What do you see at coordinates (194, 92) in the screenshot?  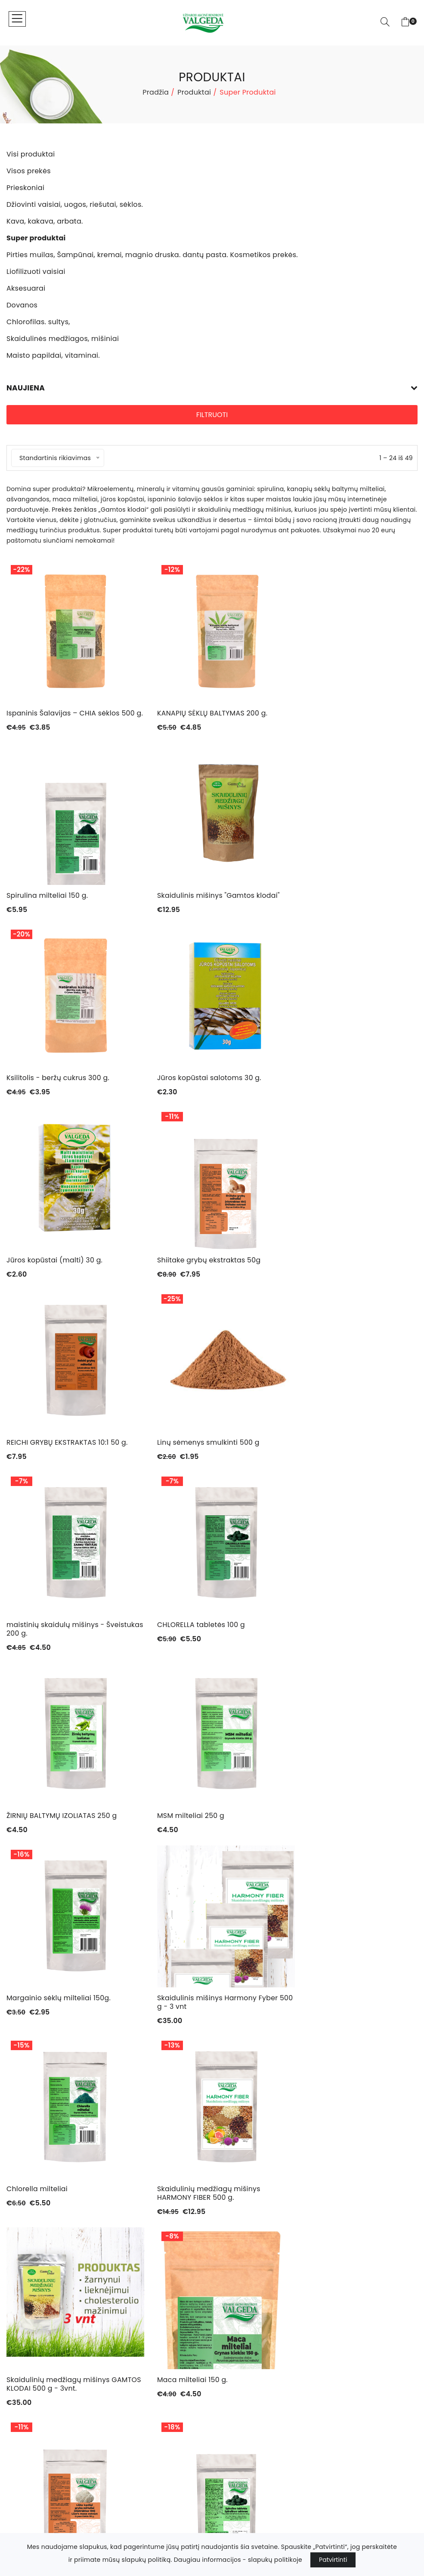 I see `Produktai` at bounding box center [194, 92].